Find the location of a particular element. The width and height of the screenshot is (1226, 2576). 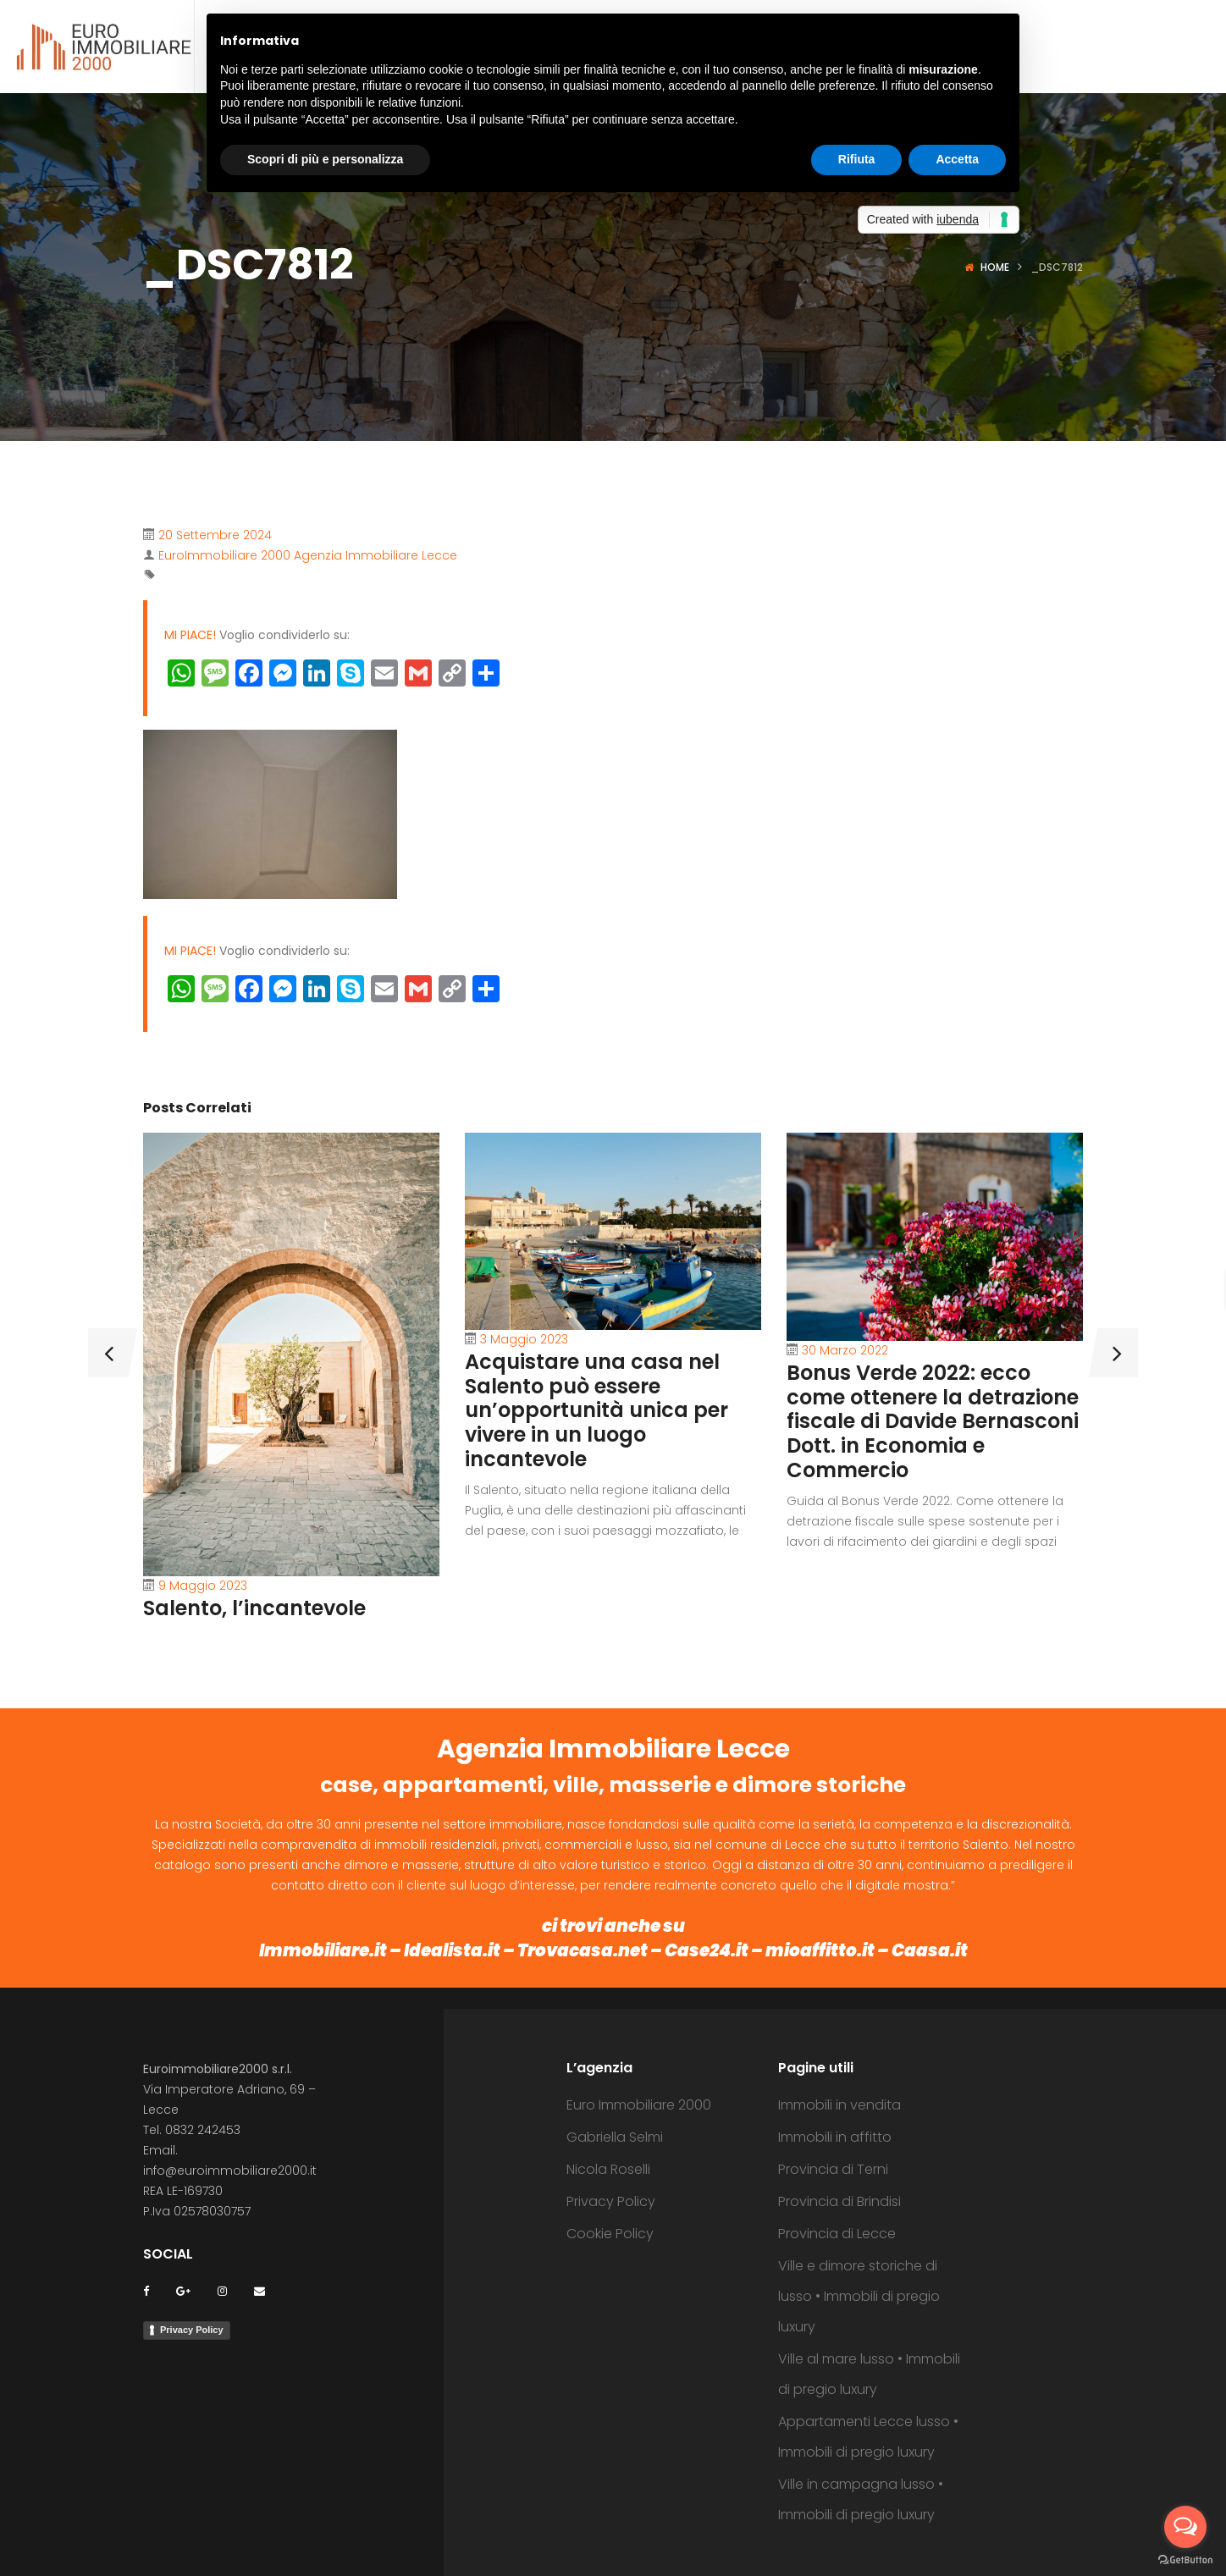

Appartamenti Lecce lusso • Immobili di pregio luxury is located at coordinates (868, 2437).